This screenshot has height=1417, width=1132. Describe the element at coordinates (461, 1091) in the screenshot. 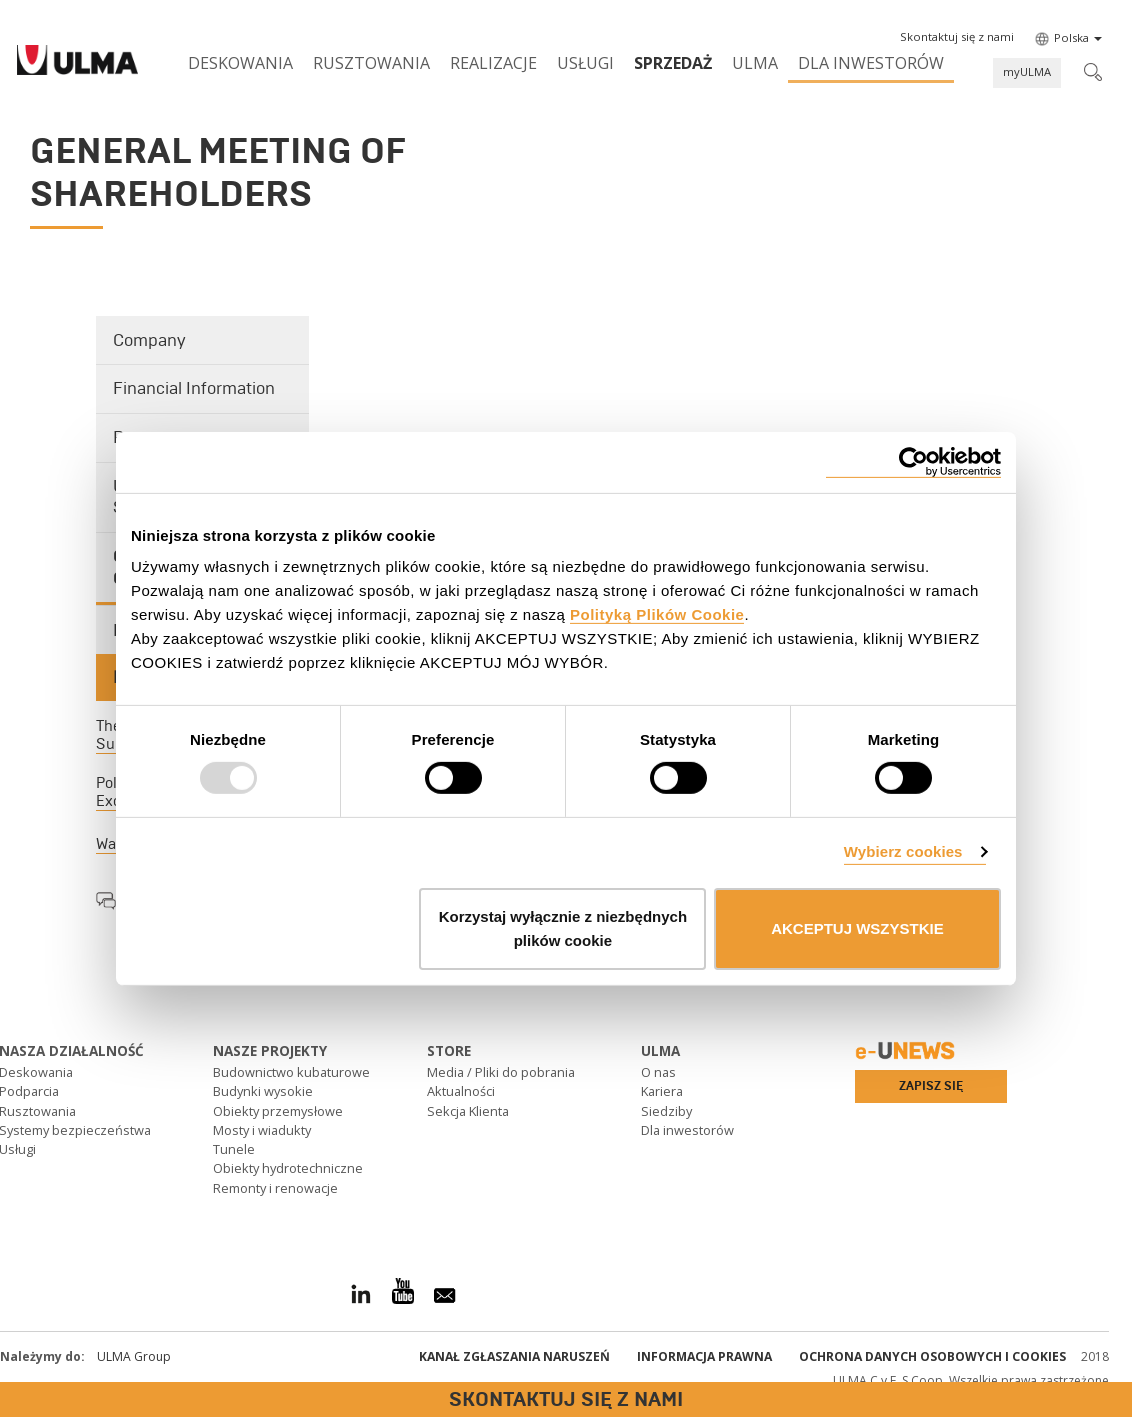

I see `Aktualności` at that location.